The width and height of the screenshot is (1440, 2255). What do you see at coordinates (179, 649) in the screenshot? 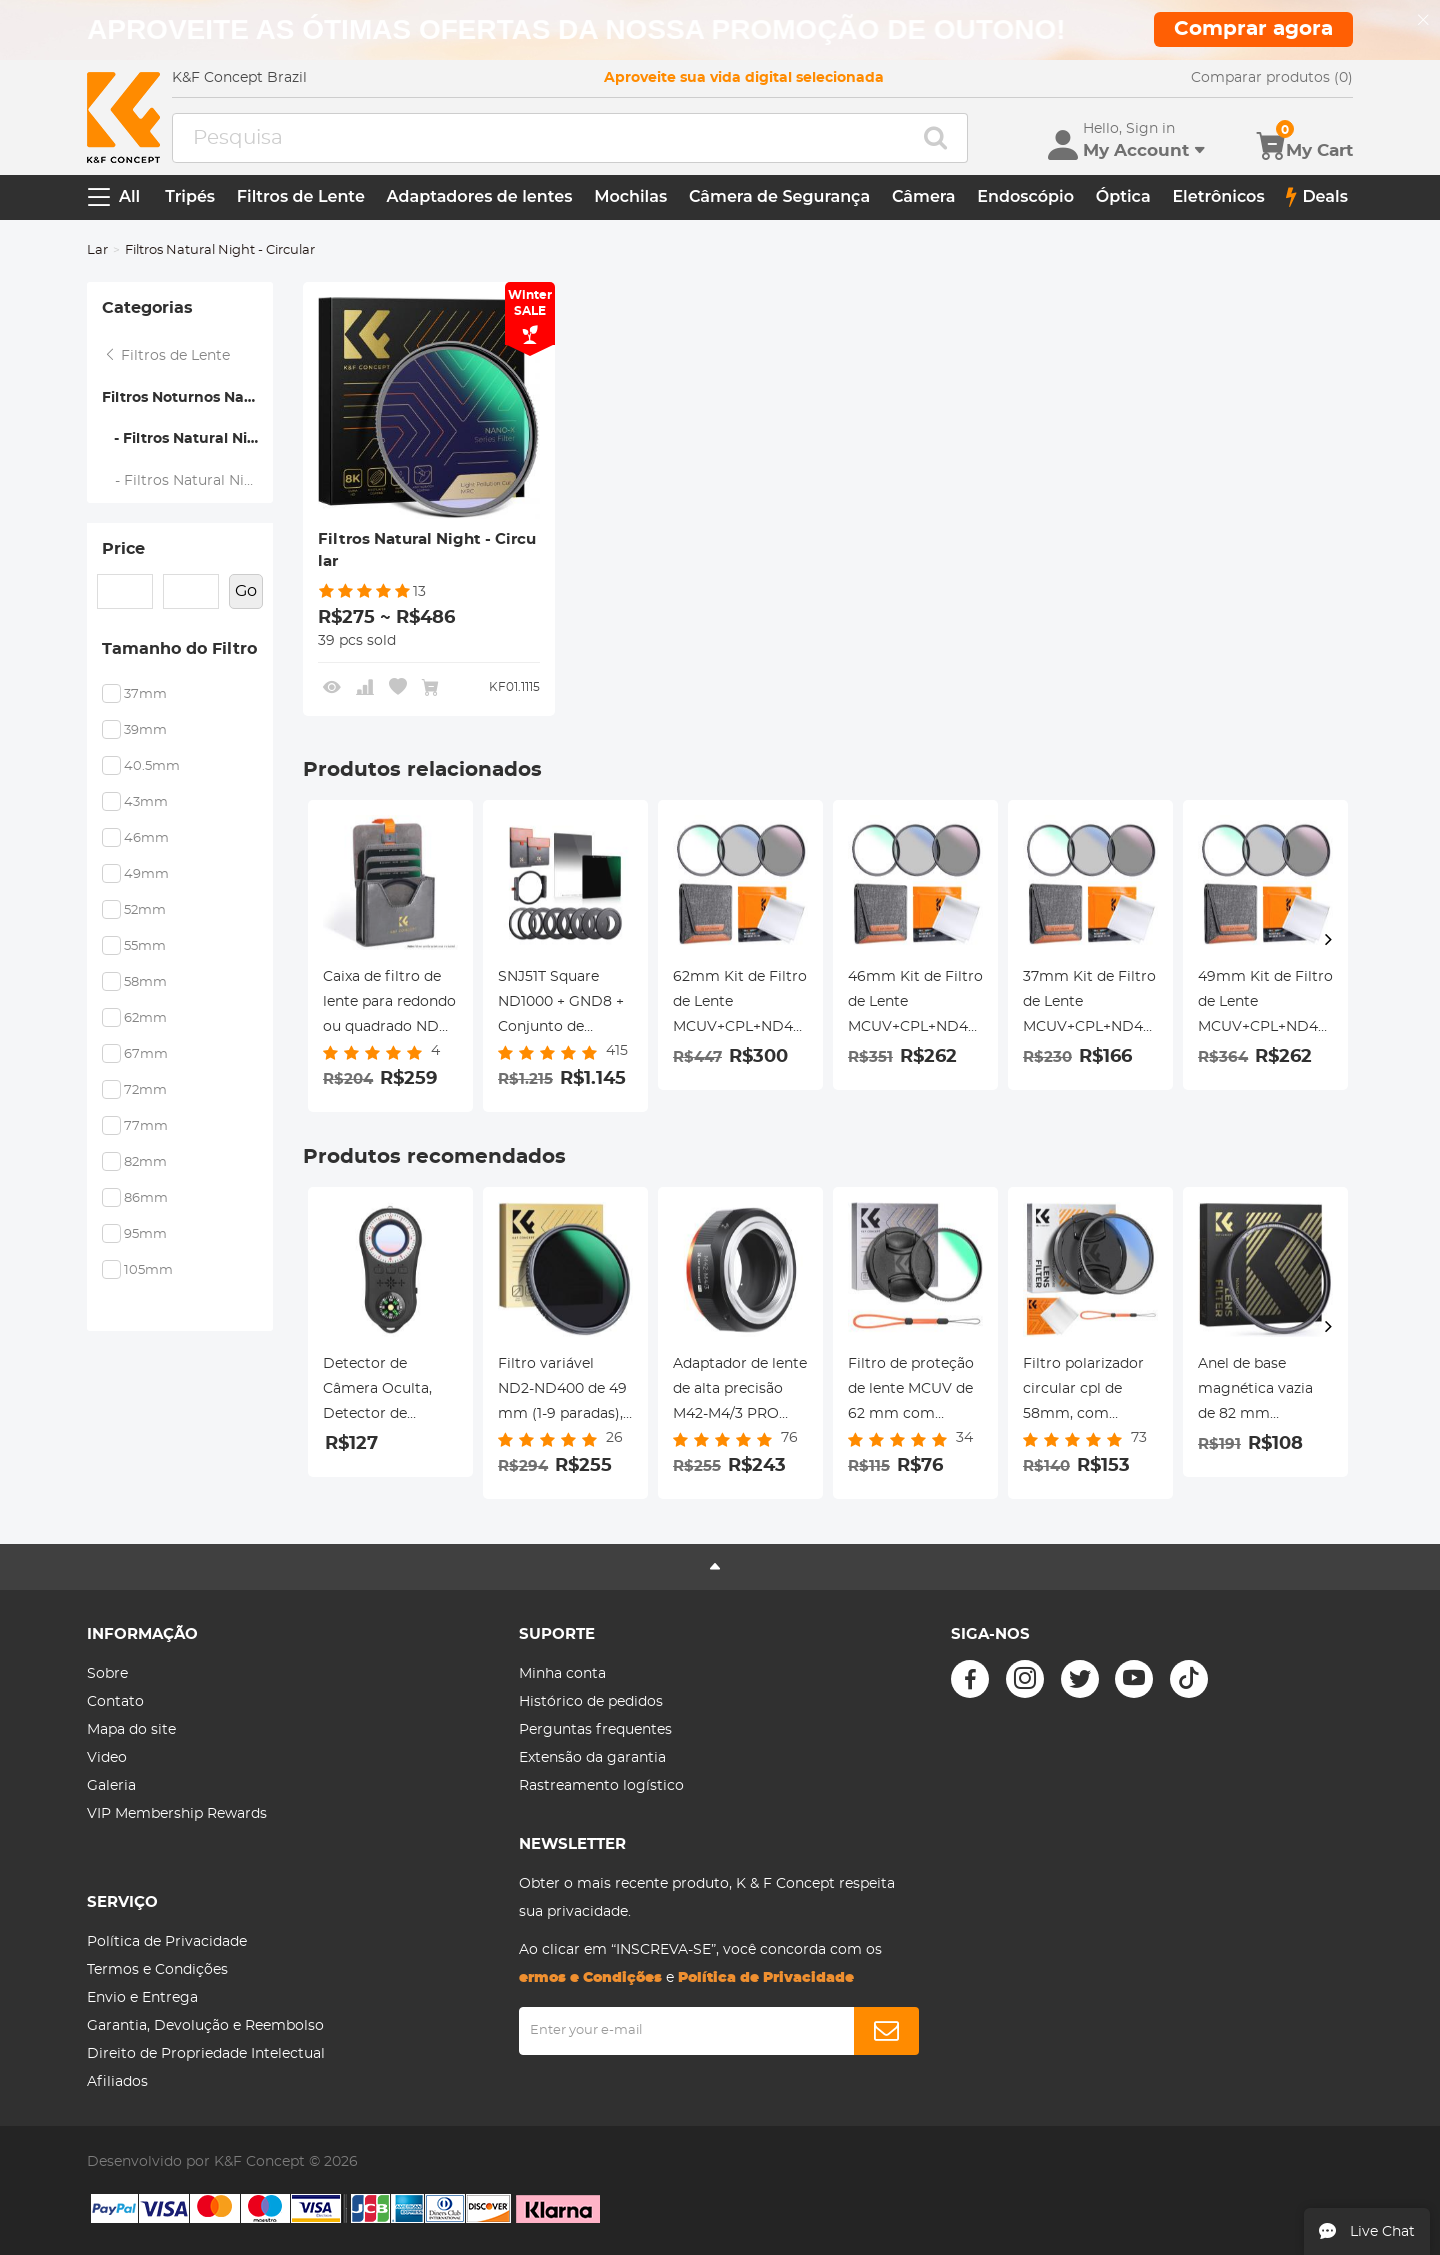
I see `Tamanho do Filtro` at bounding box center [179, 649].